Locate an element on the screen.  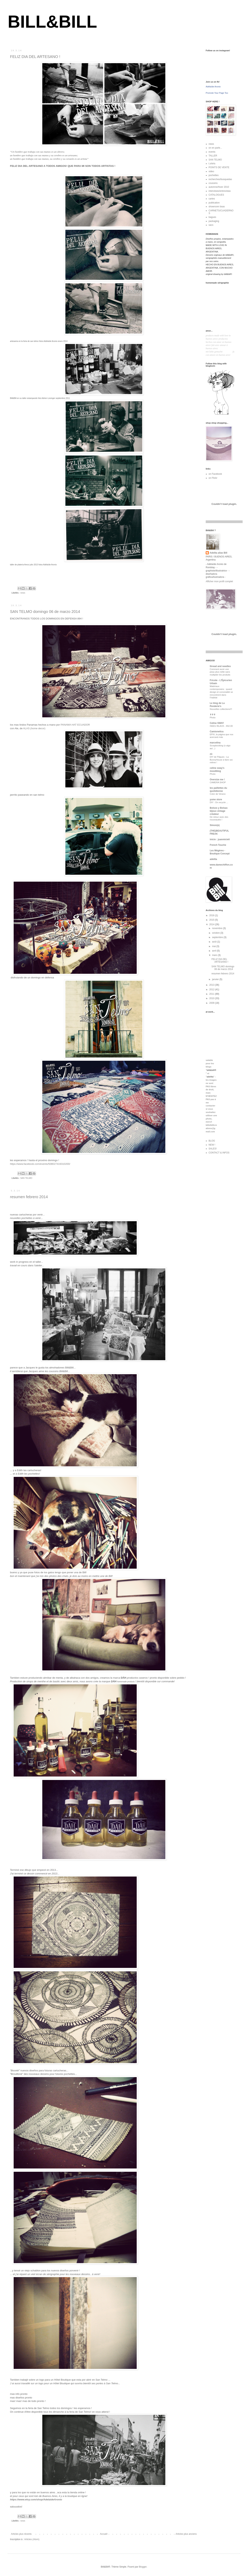
cartes is located at coordinates (212, 198).